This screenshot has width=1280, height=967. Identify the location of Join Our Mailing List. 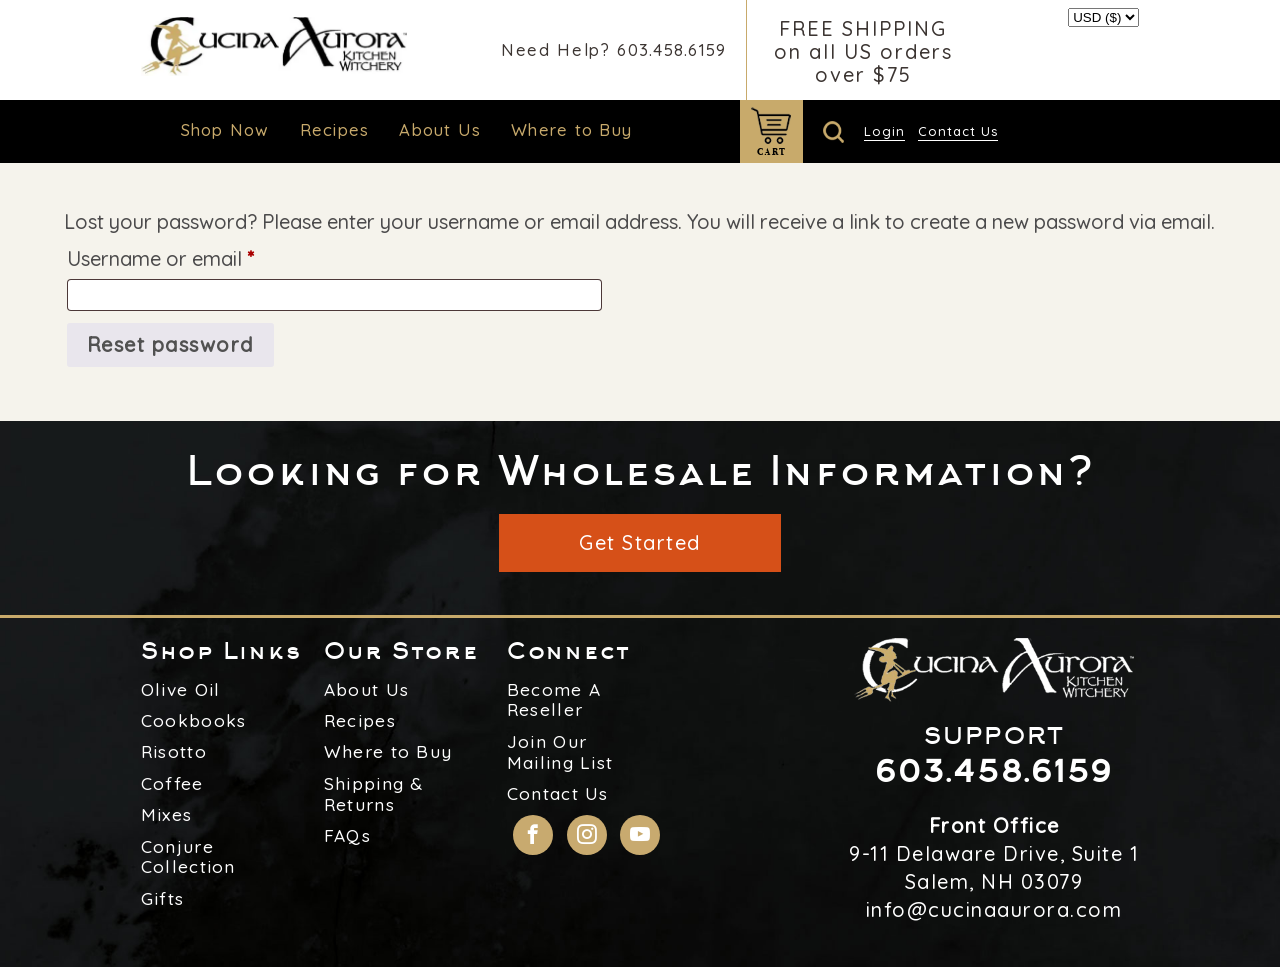
(560, 752).